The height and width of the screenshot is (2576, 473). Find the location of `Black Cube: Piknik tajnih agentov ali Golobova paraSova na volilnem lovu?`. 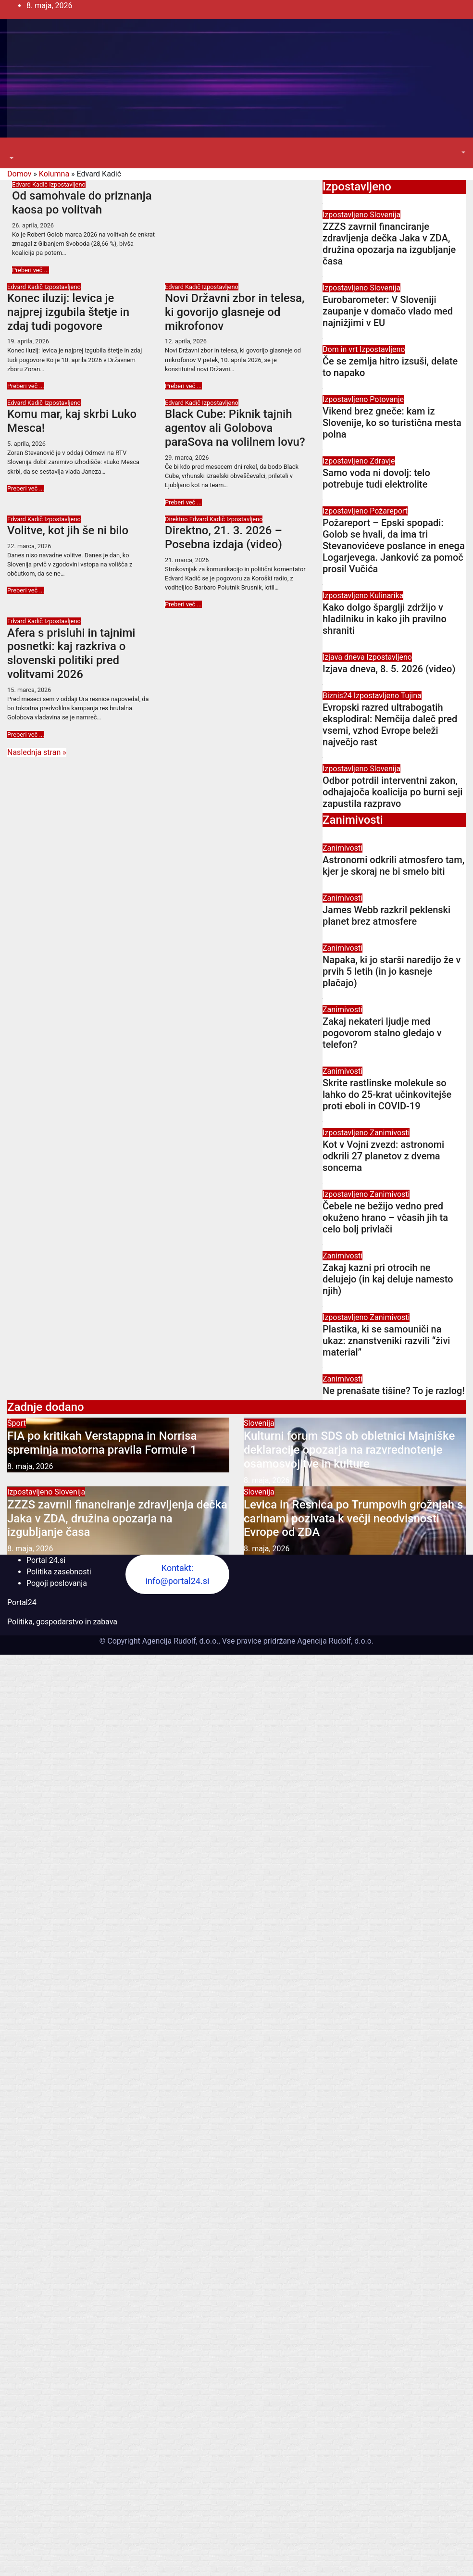

Black Cube: Piknik tajnih agentov ali Golobova paraSova na volilnem lovu? is located at coordinates (235, 428).